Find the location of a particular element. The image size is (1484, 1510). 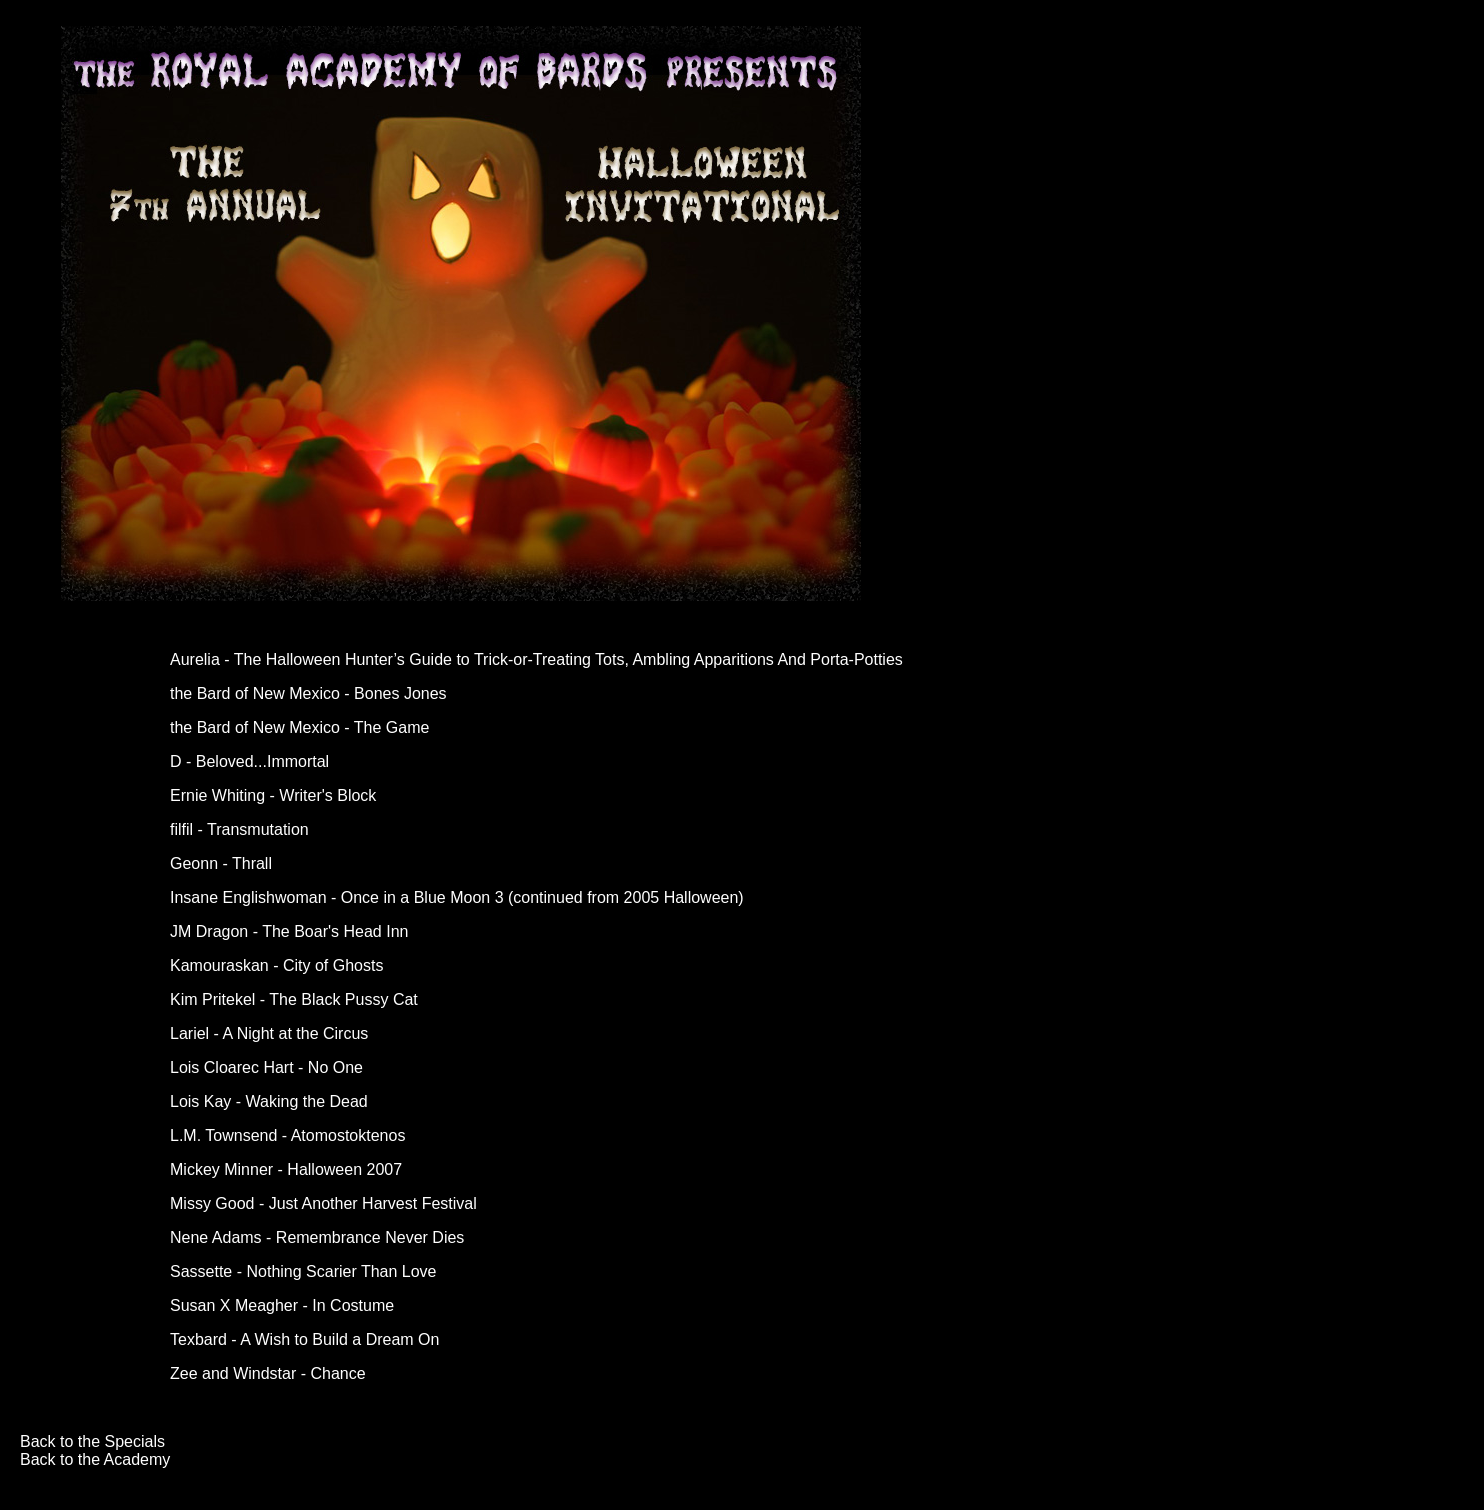

Texbard - A Wish to Build a Dream On is located at coordinates (304, 1339).